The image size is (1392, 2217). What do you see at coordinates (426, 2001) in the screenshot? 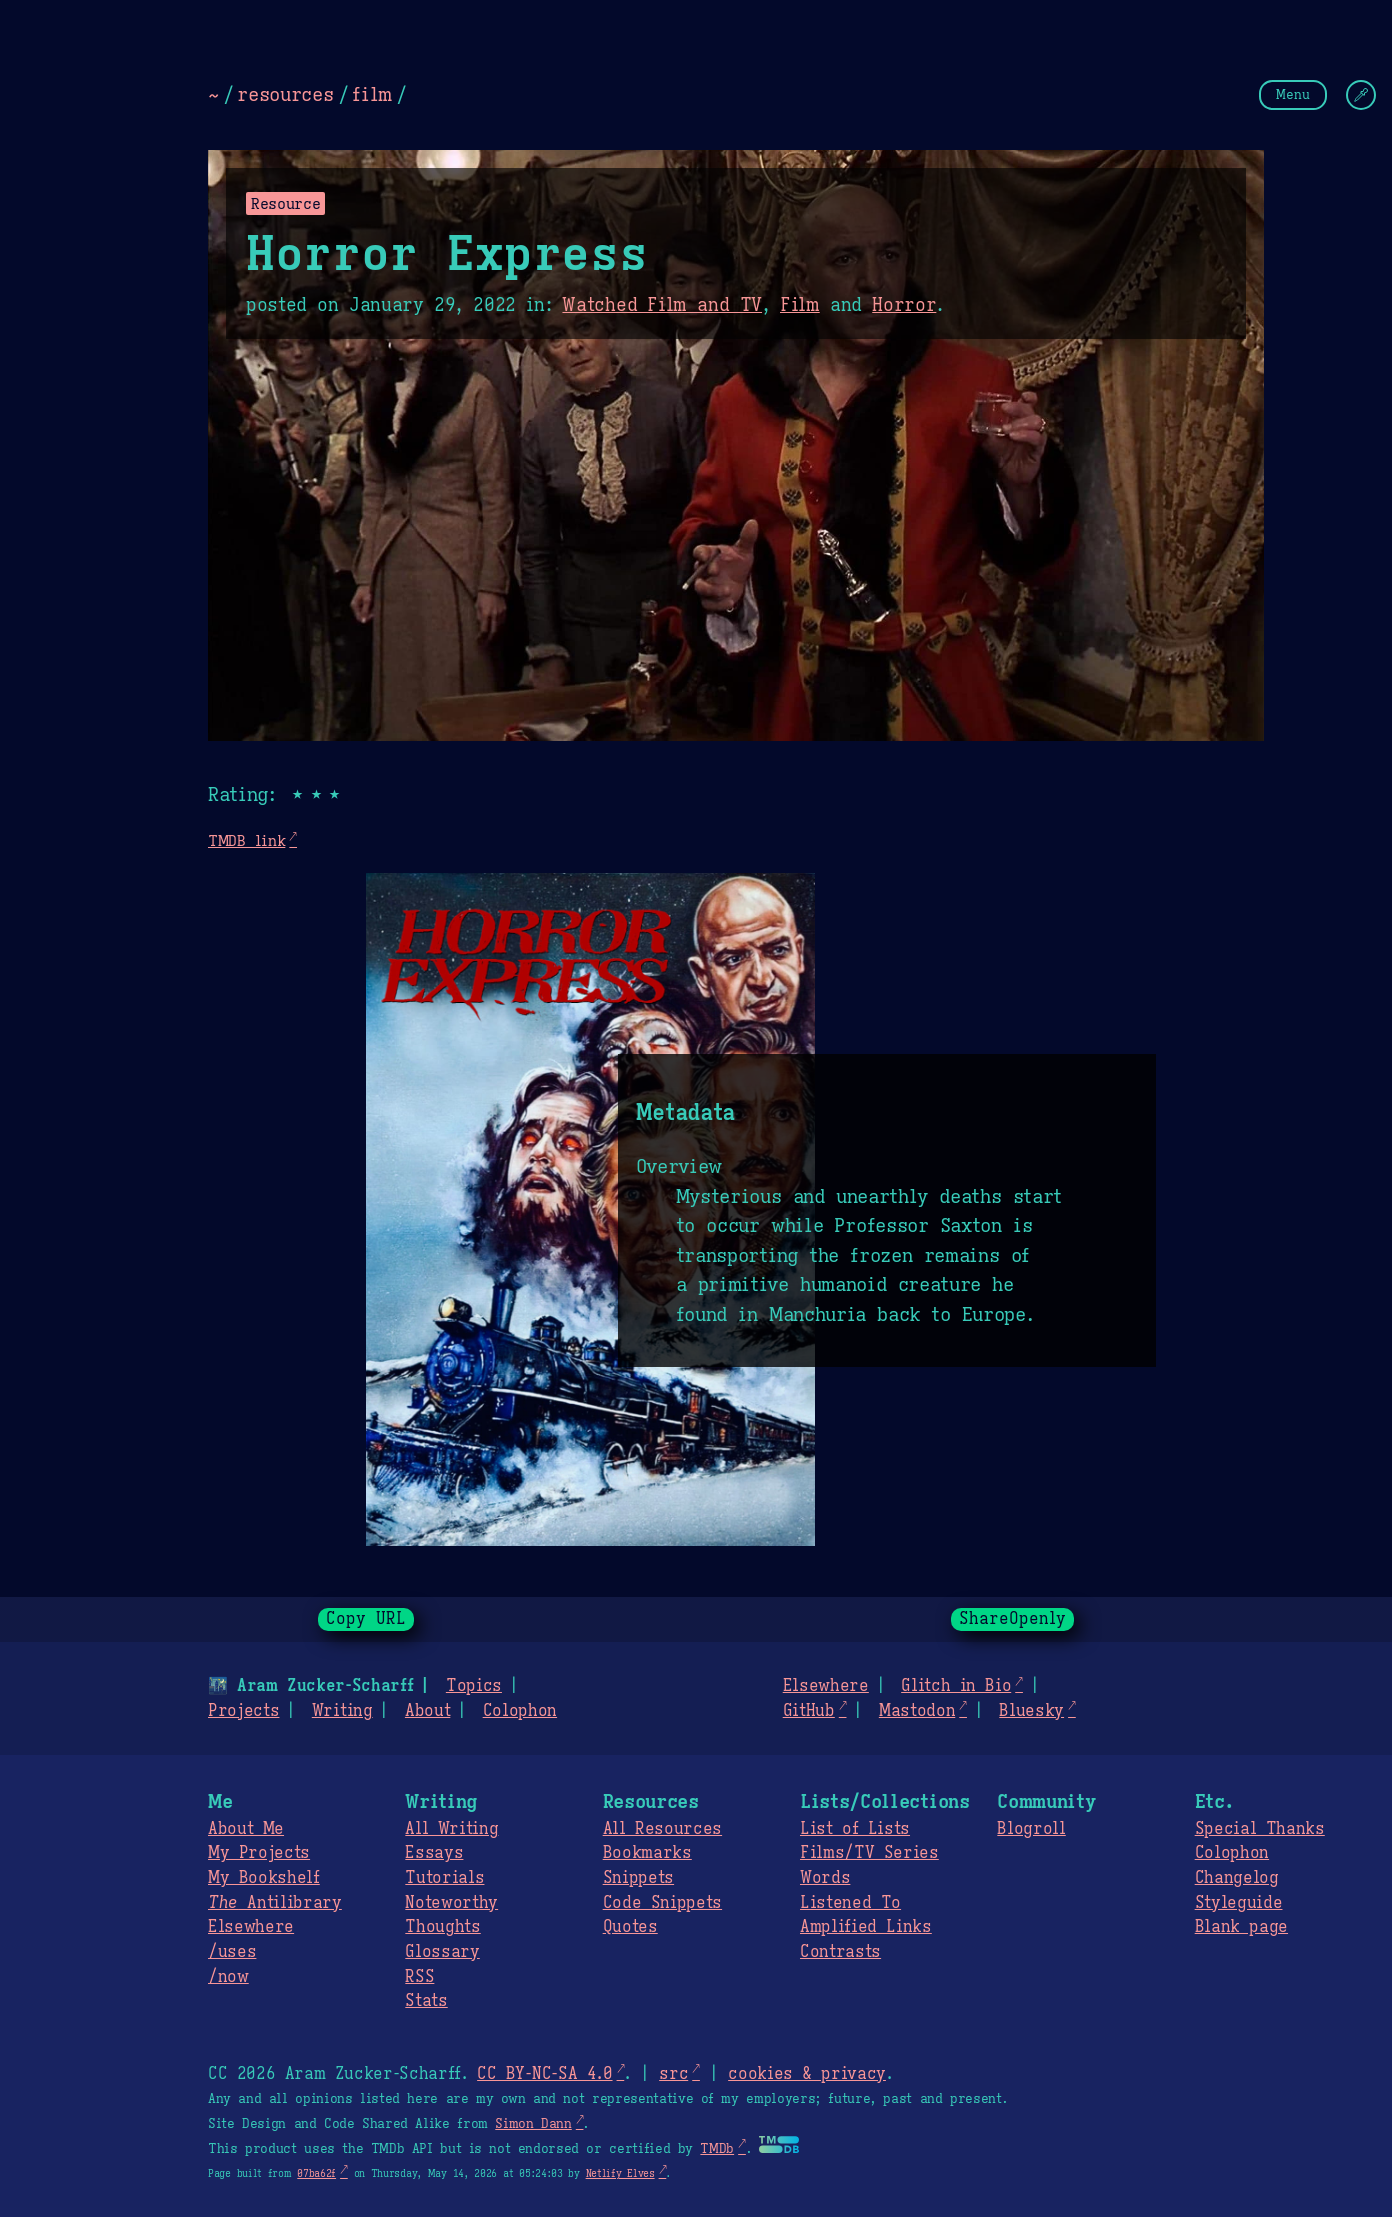
I see `Stats` at bounding box center [426, 2001].